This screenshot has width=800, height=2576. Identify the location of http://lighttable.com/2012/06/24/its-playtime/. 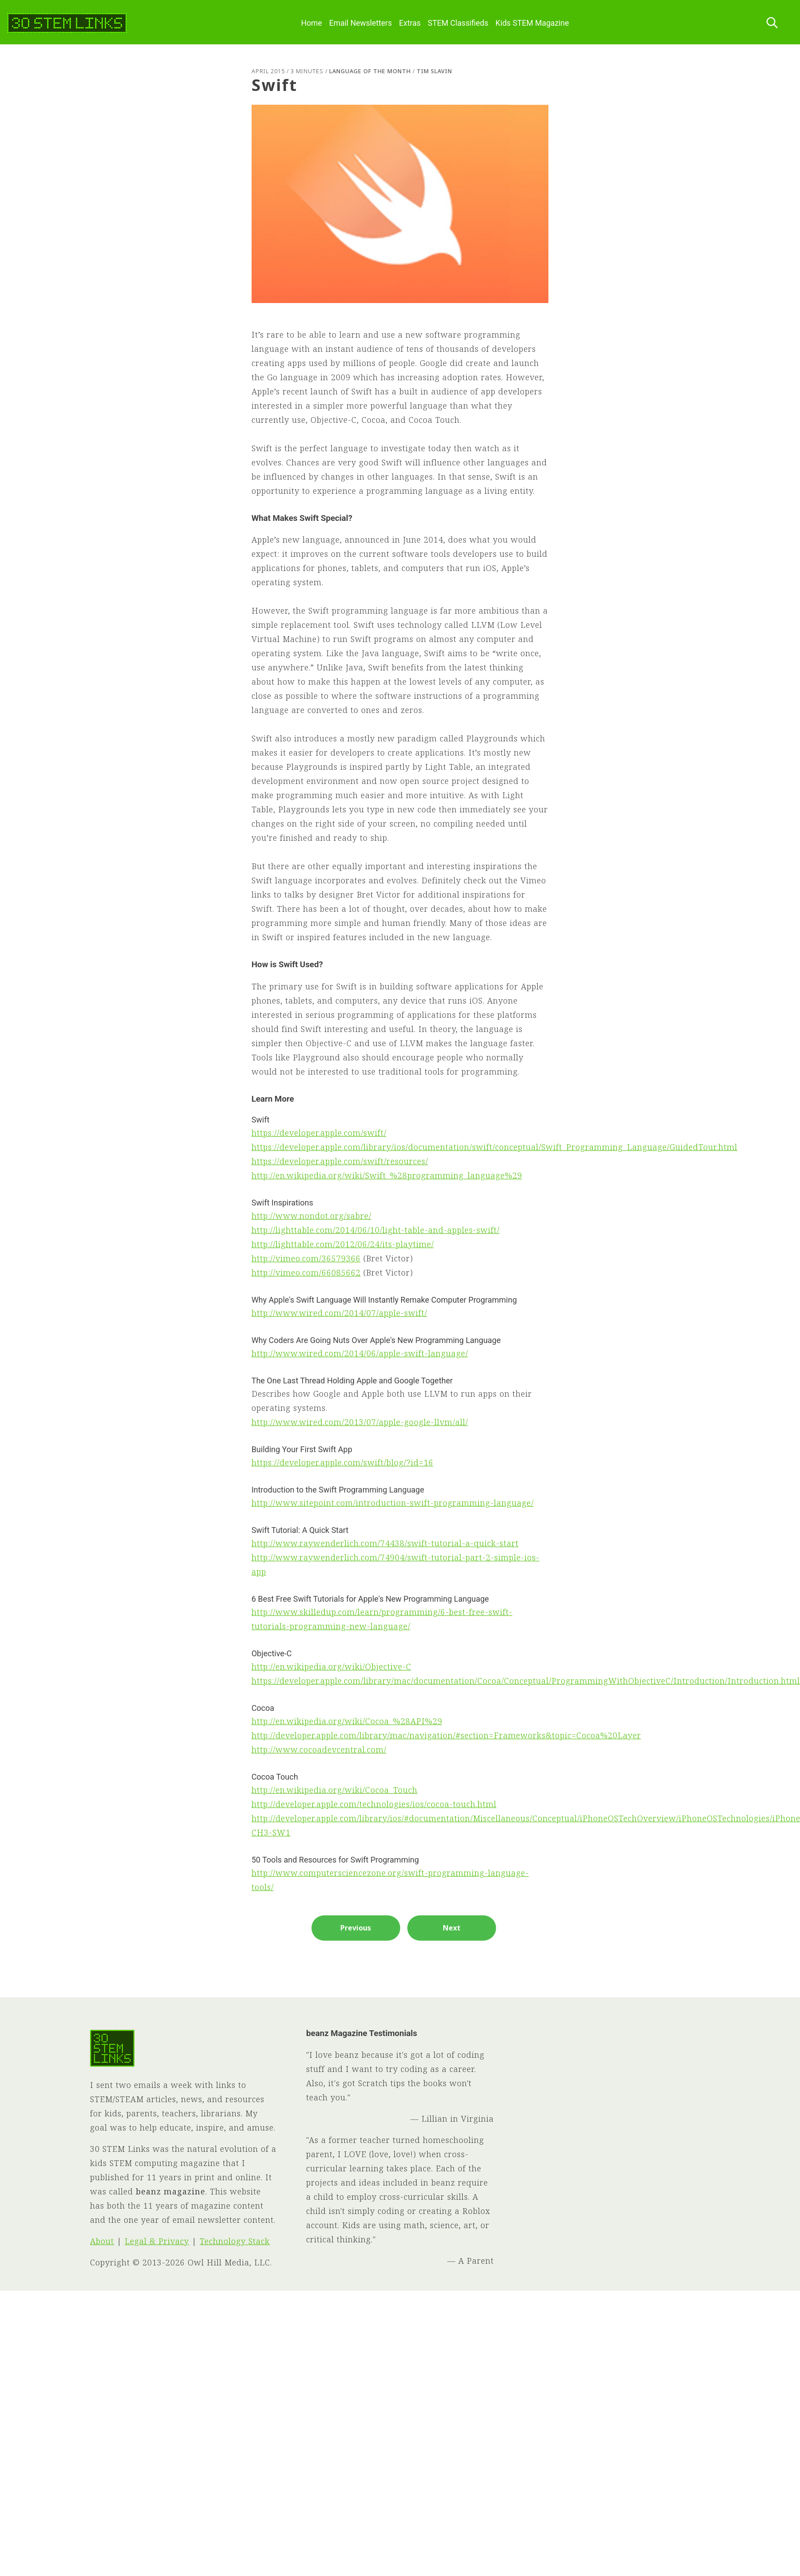
(343, 1244).